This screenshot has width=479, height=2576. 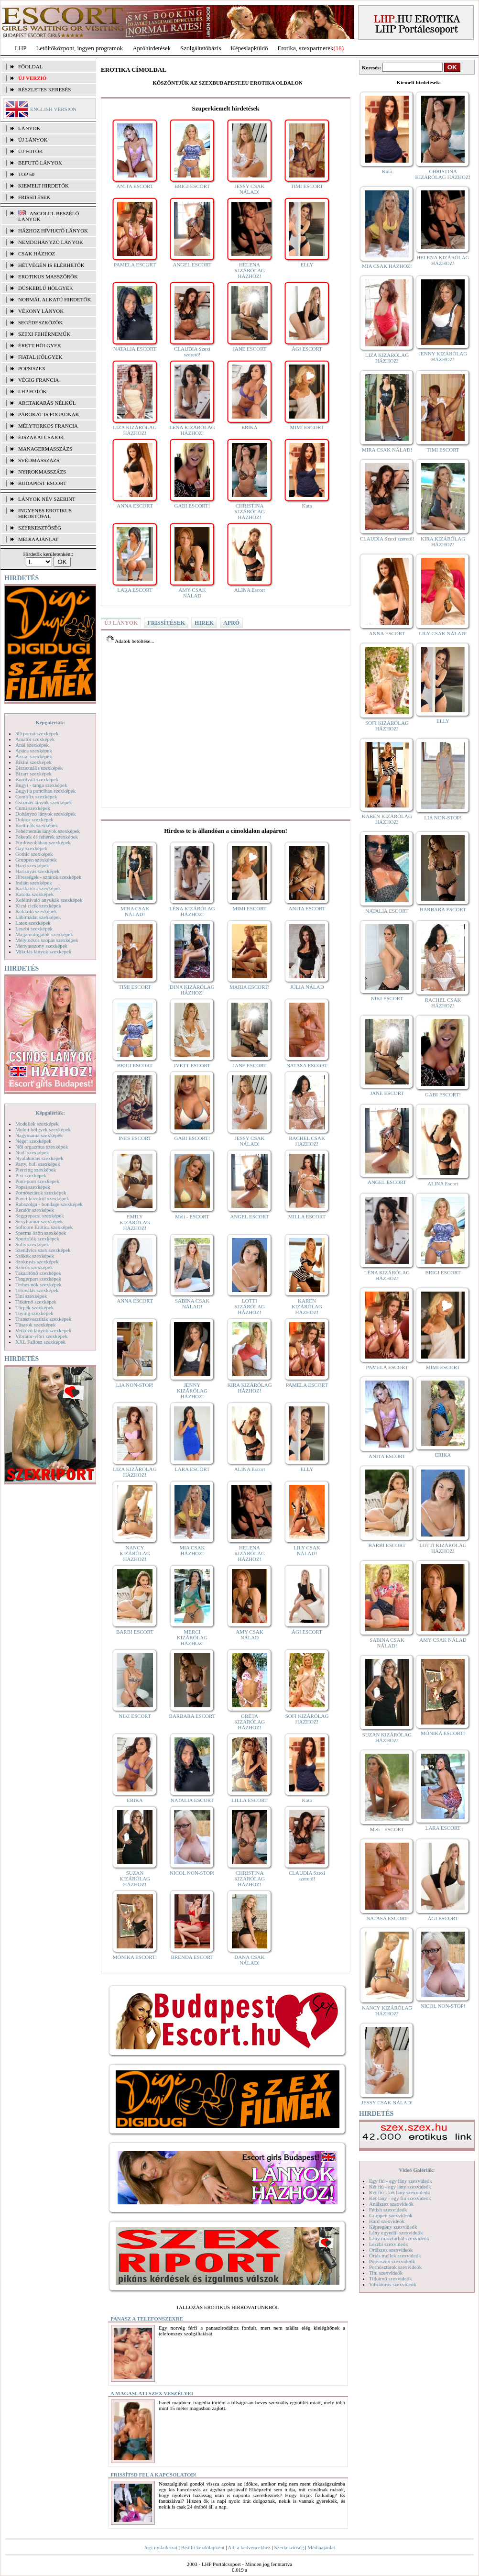 What do you see at coordinates (40, 163) in the screenshot?
I see `BEFUTÓ LÁNYOK` at bounding box center [40, 163].